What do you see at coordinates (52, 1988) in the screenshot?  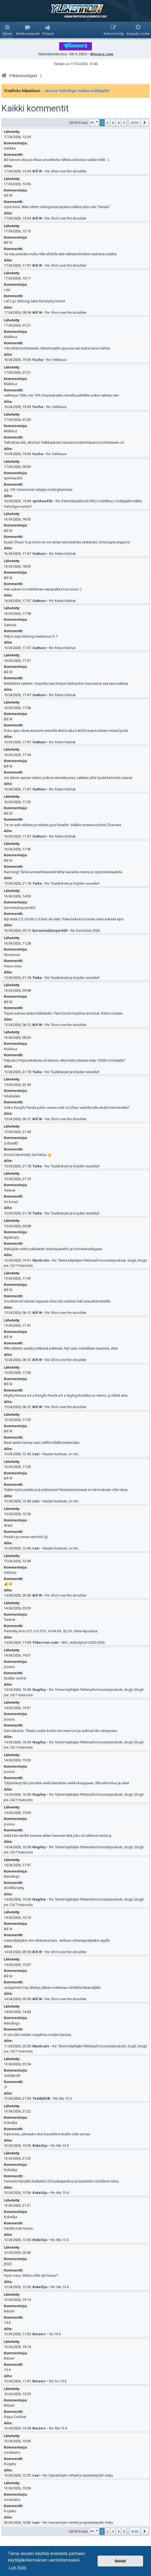 I see `Judgement Day lähetys jälleen mahtavaa viihdettä.Maanviljelin` at bounding box center [52, 1988].